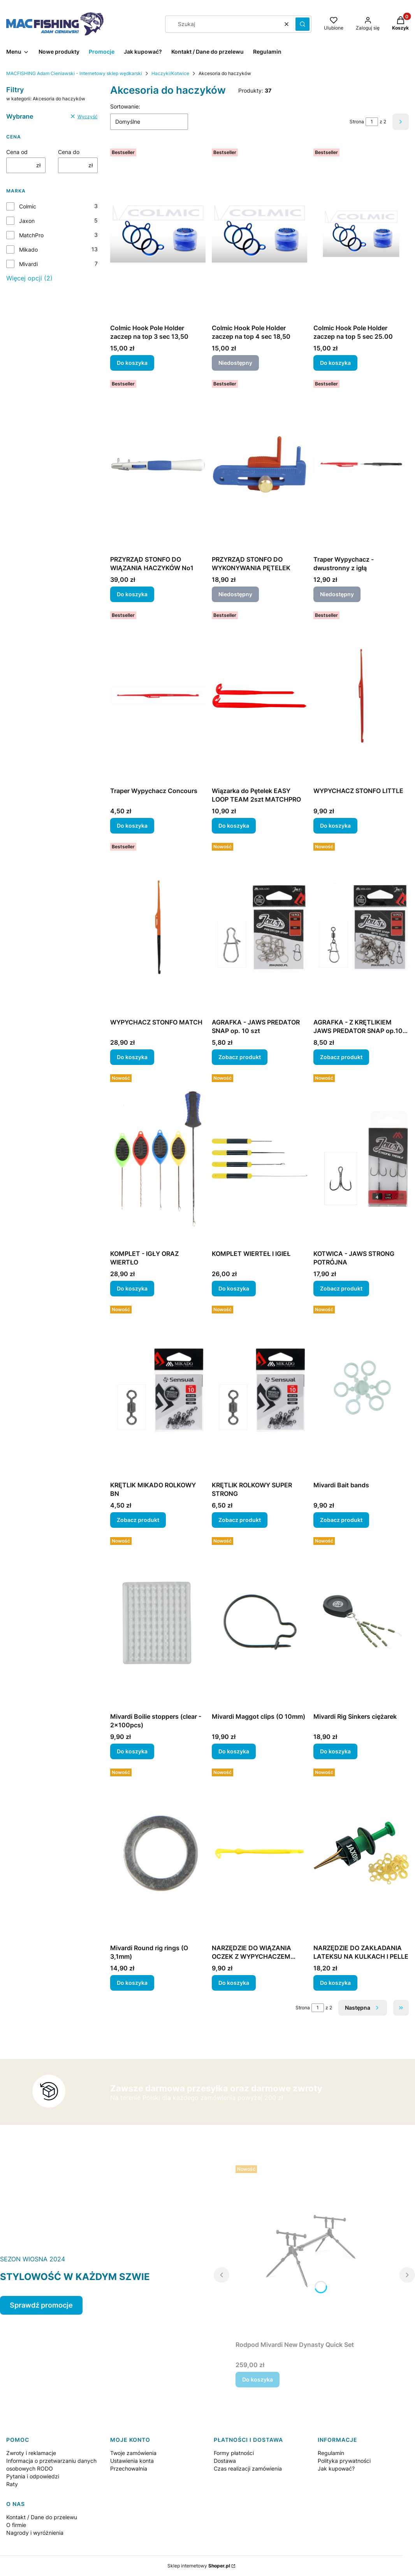 The image size is (415, 2576). I want to click on [Przejdź do produktu PRZYRZĄD STONFO DO WIĄZANIA HACZYKÓW No1.], so click(158, 464).